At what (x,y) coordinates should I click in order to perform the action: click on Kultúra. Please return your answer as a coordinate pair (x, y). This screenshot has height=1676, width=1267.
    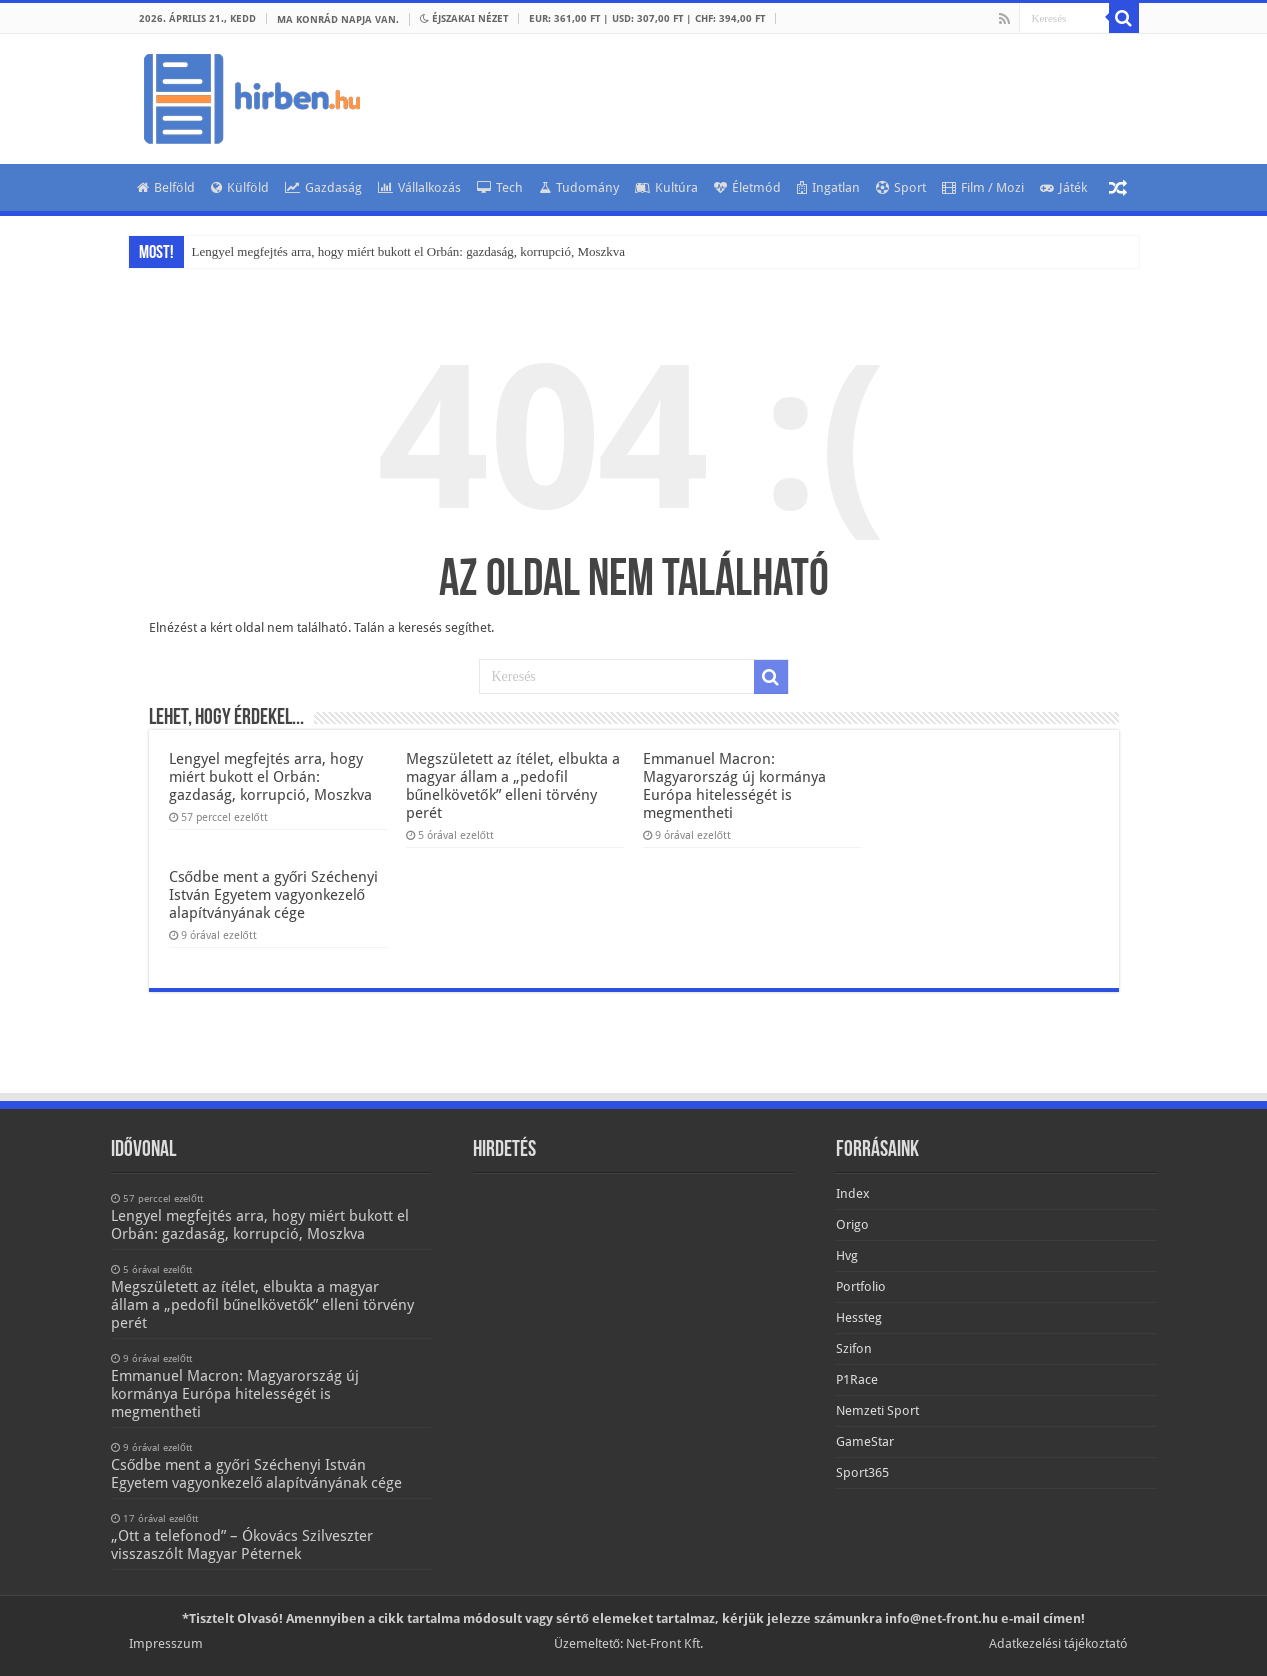
    Looking at the image, I should click on (666, 187).